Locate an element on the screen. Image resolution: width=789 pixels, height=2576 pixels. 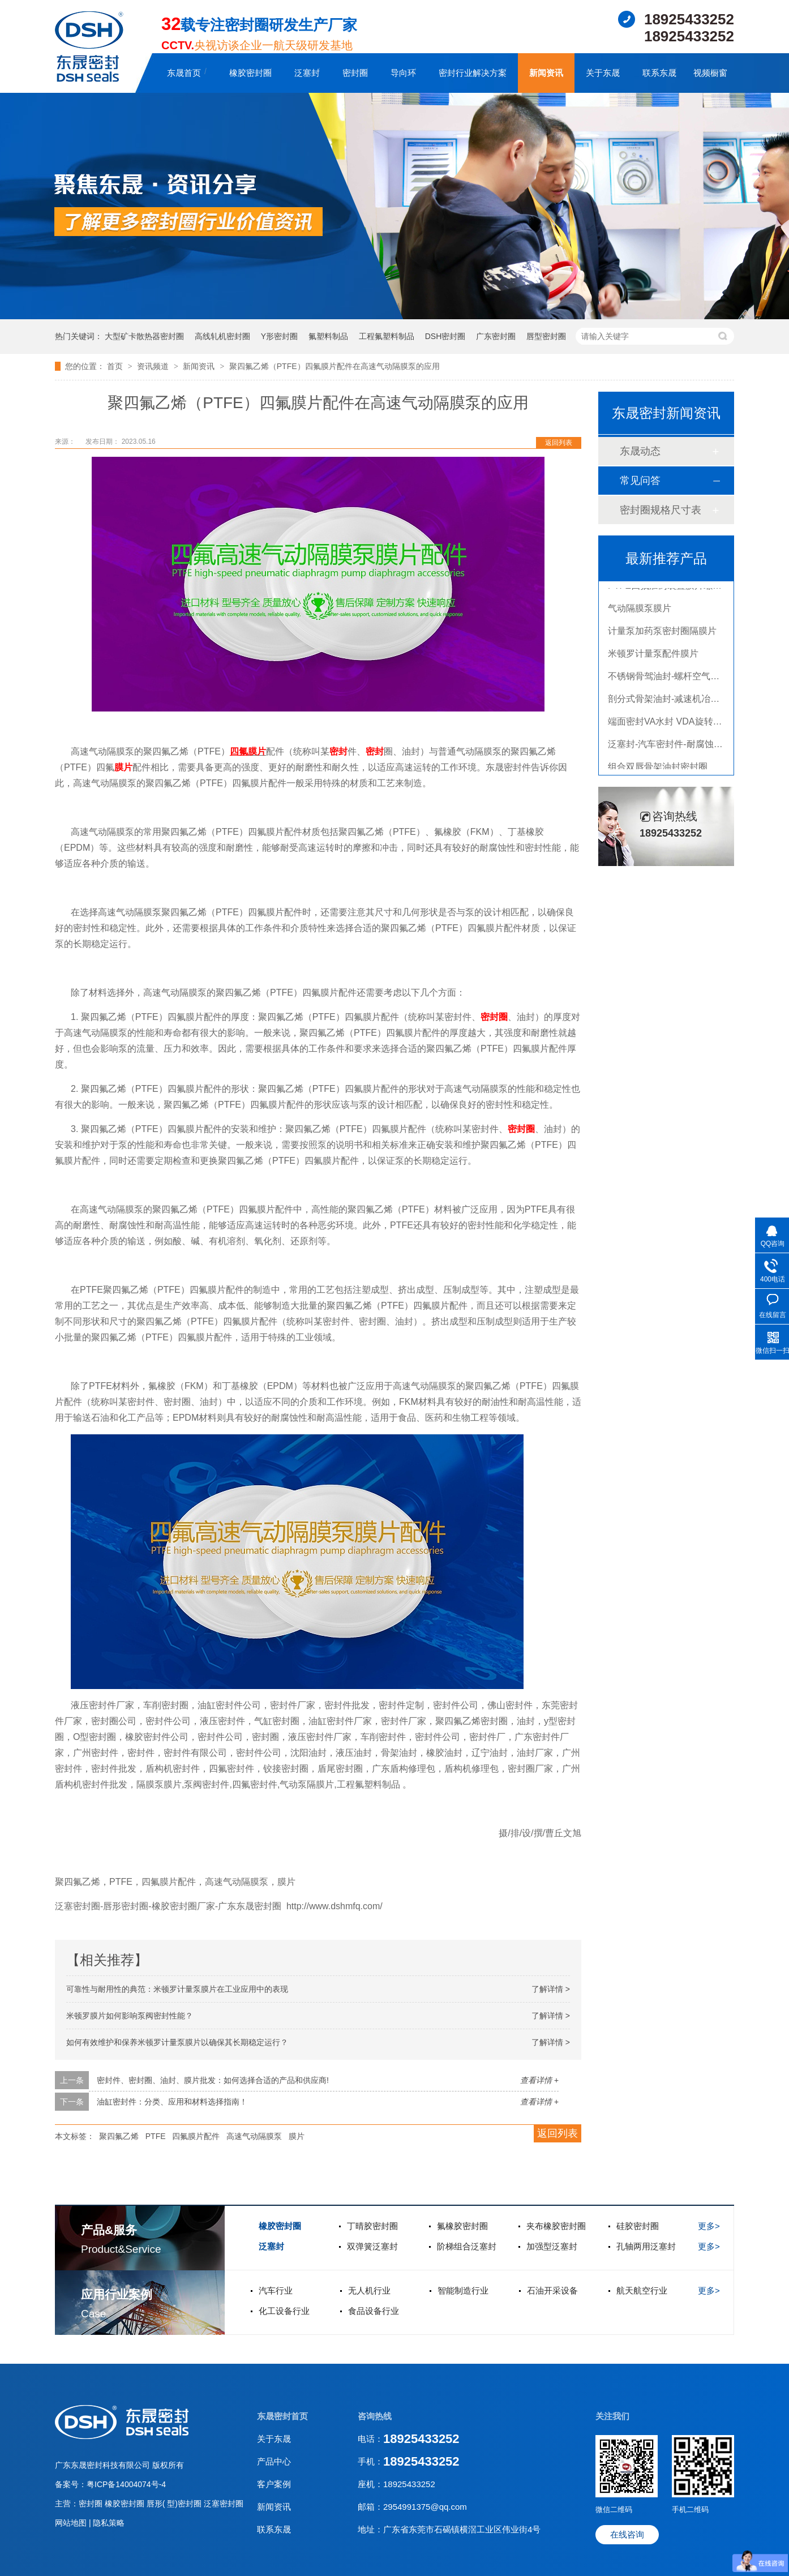
可靠性与耐用性的典范：米顿罗计量泵膜片在工业应用中的表现 is located at coordinates (177, 1989).